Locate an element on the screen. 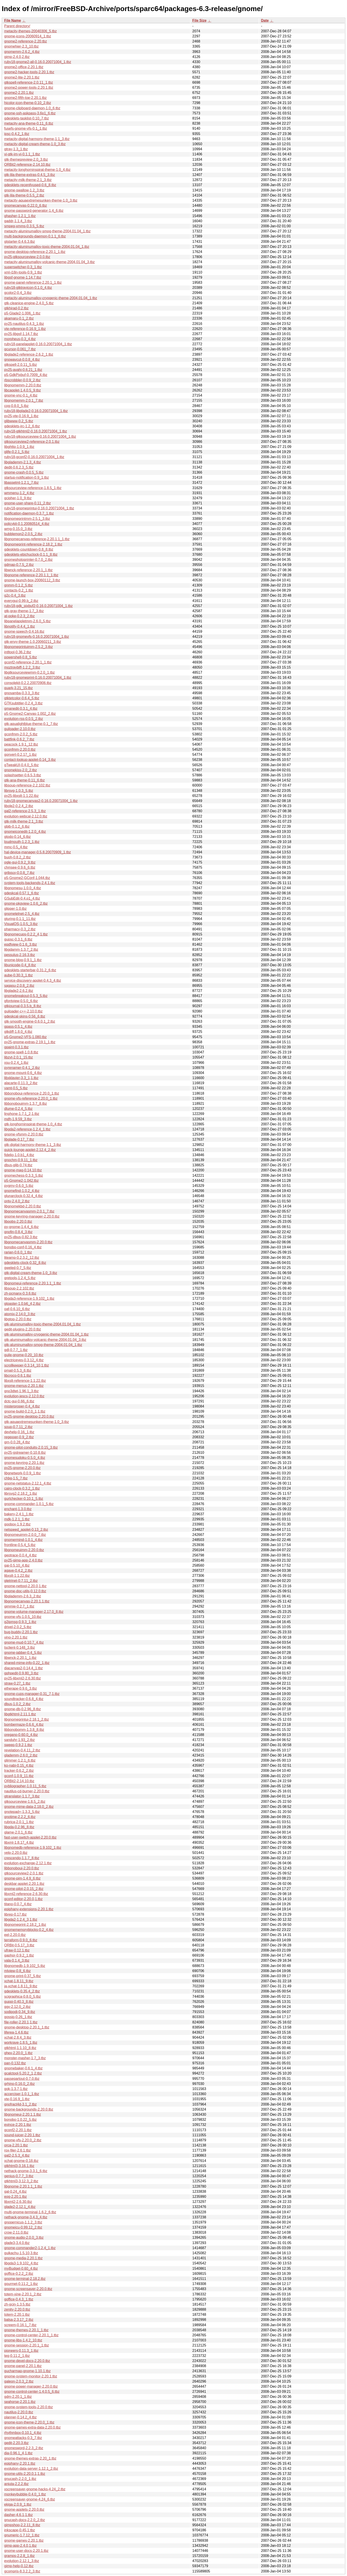 The height and width of the screenshot is (2576, 347). gnome-devel-docs-2.20.0.tbz is located at coordinates (27, 2361).